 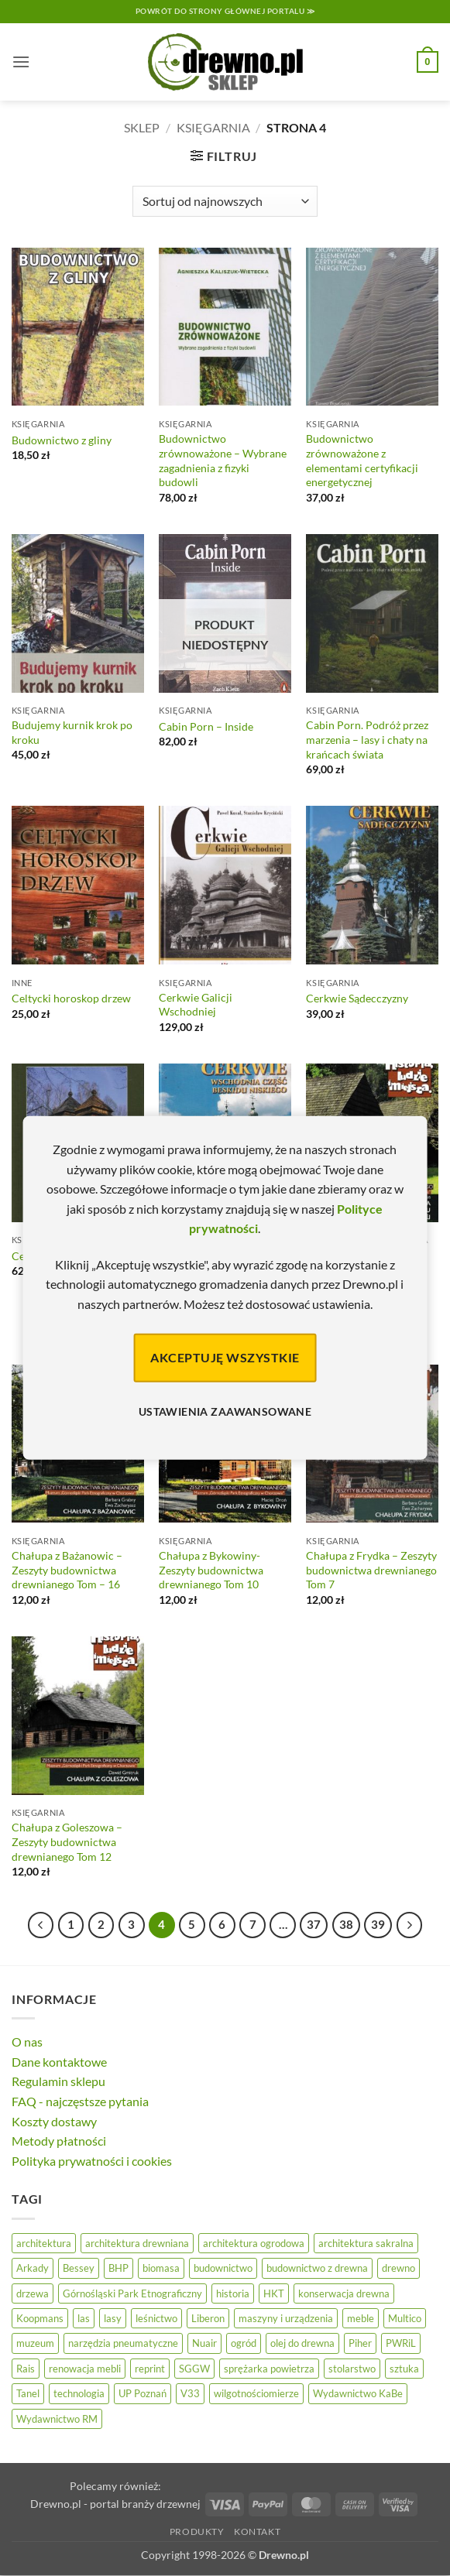 I want to click on Ustawienia zaawansowane, so click(x=225, y=1411).